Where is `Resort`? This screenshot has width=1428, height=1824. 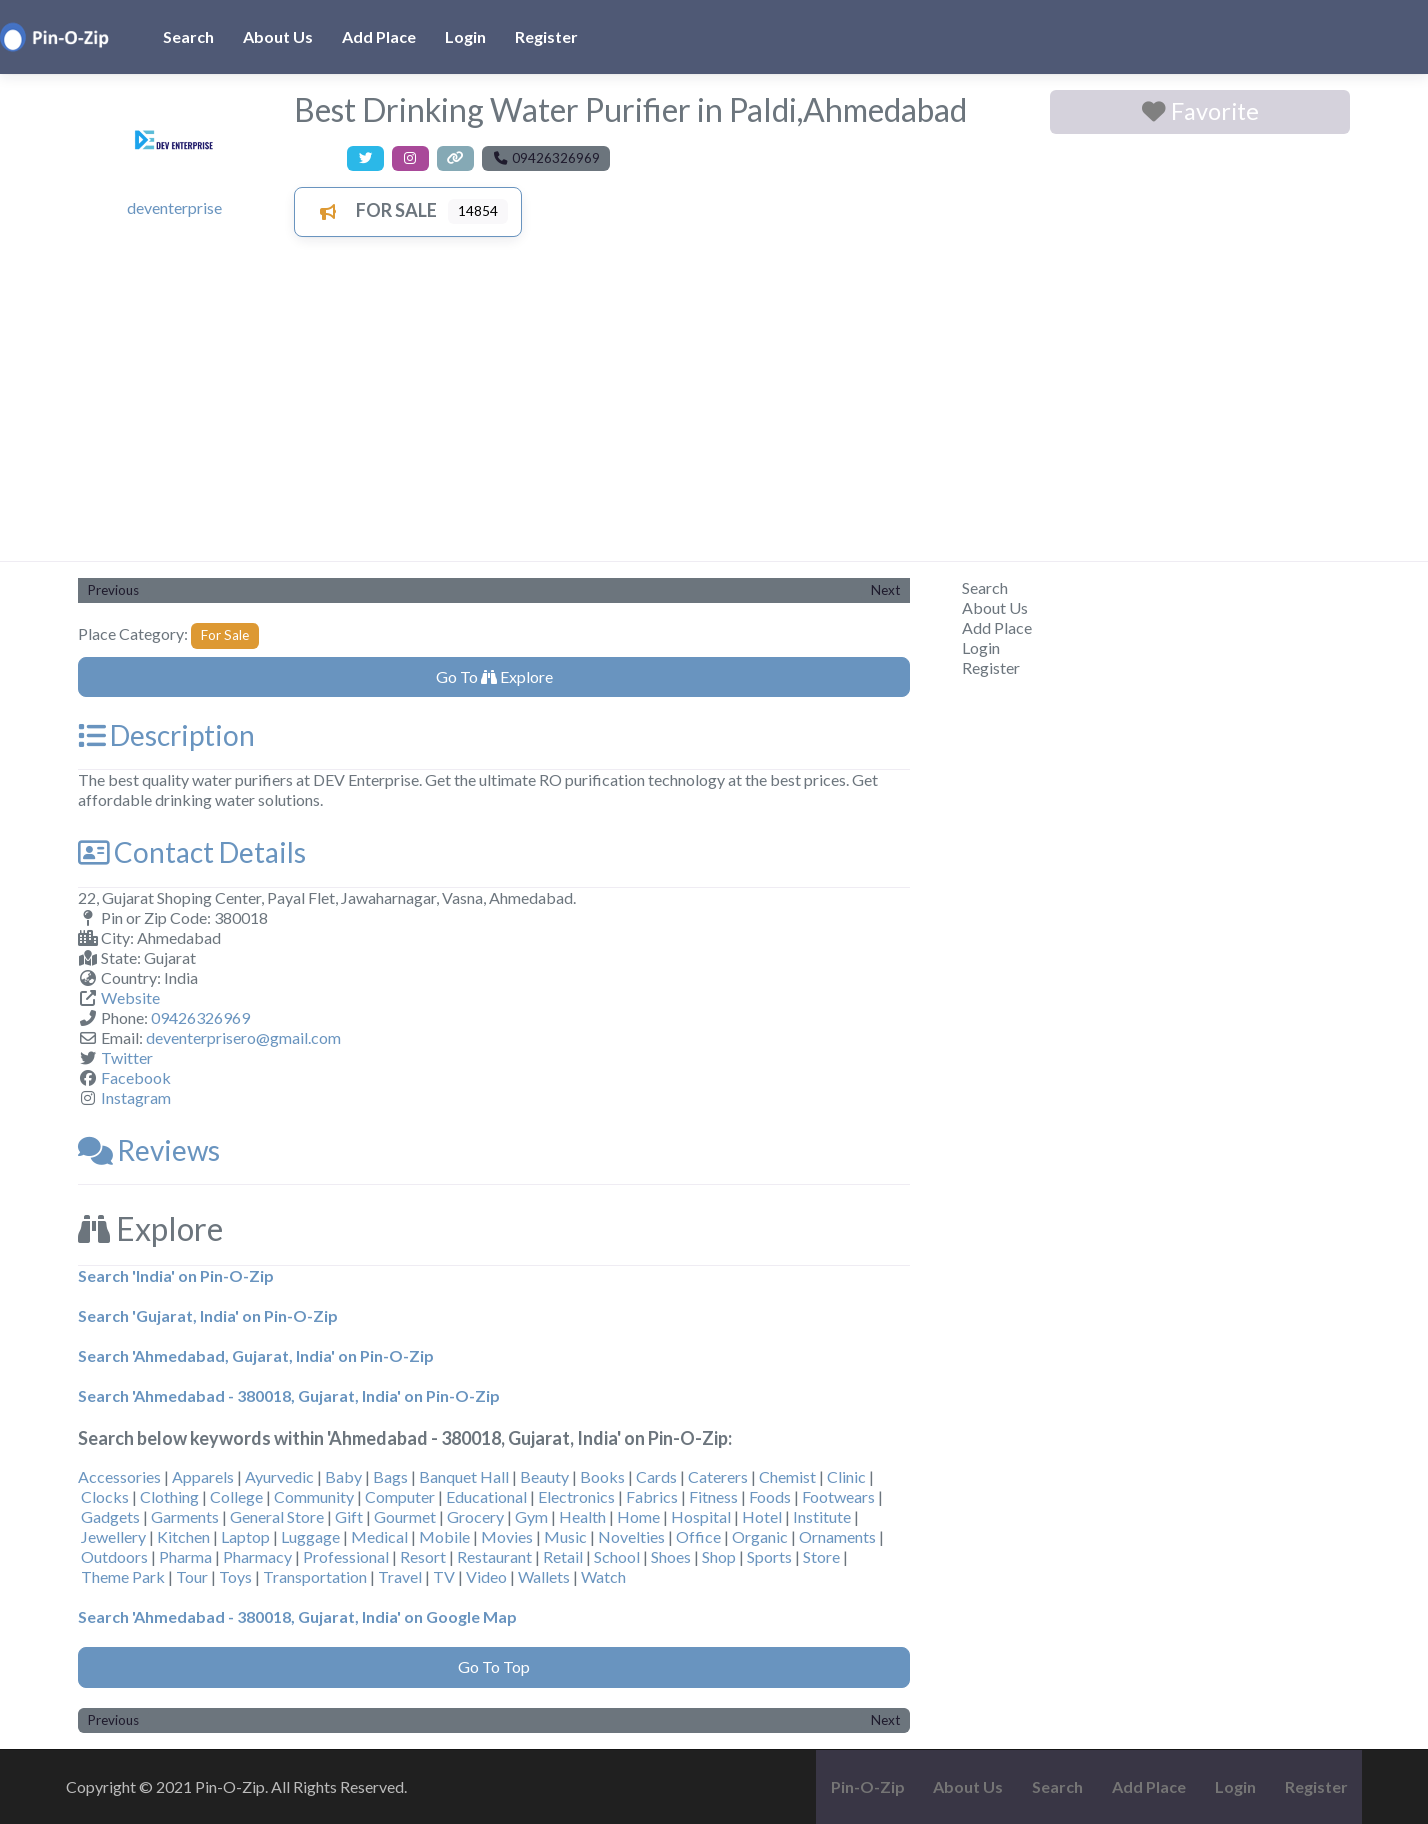
Resort is located at coordinates (423, 1556).